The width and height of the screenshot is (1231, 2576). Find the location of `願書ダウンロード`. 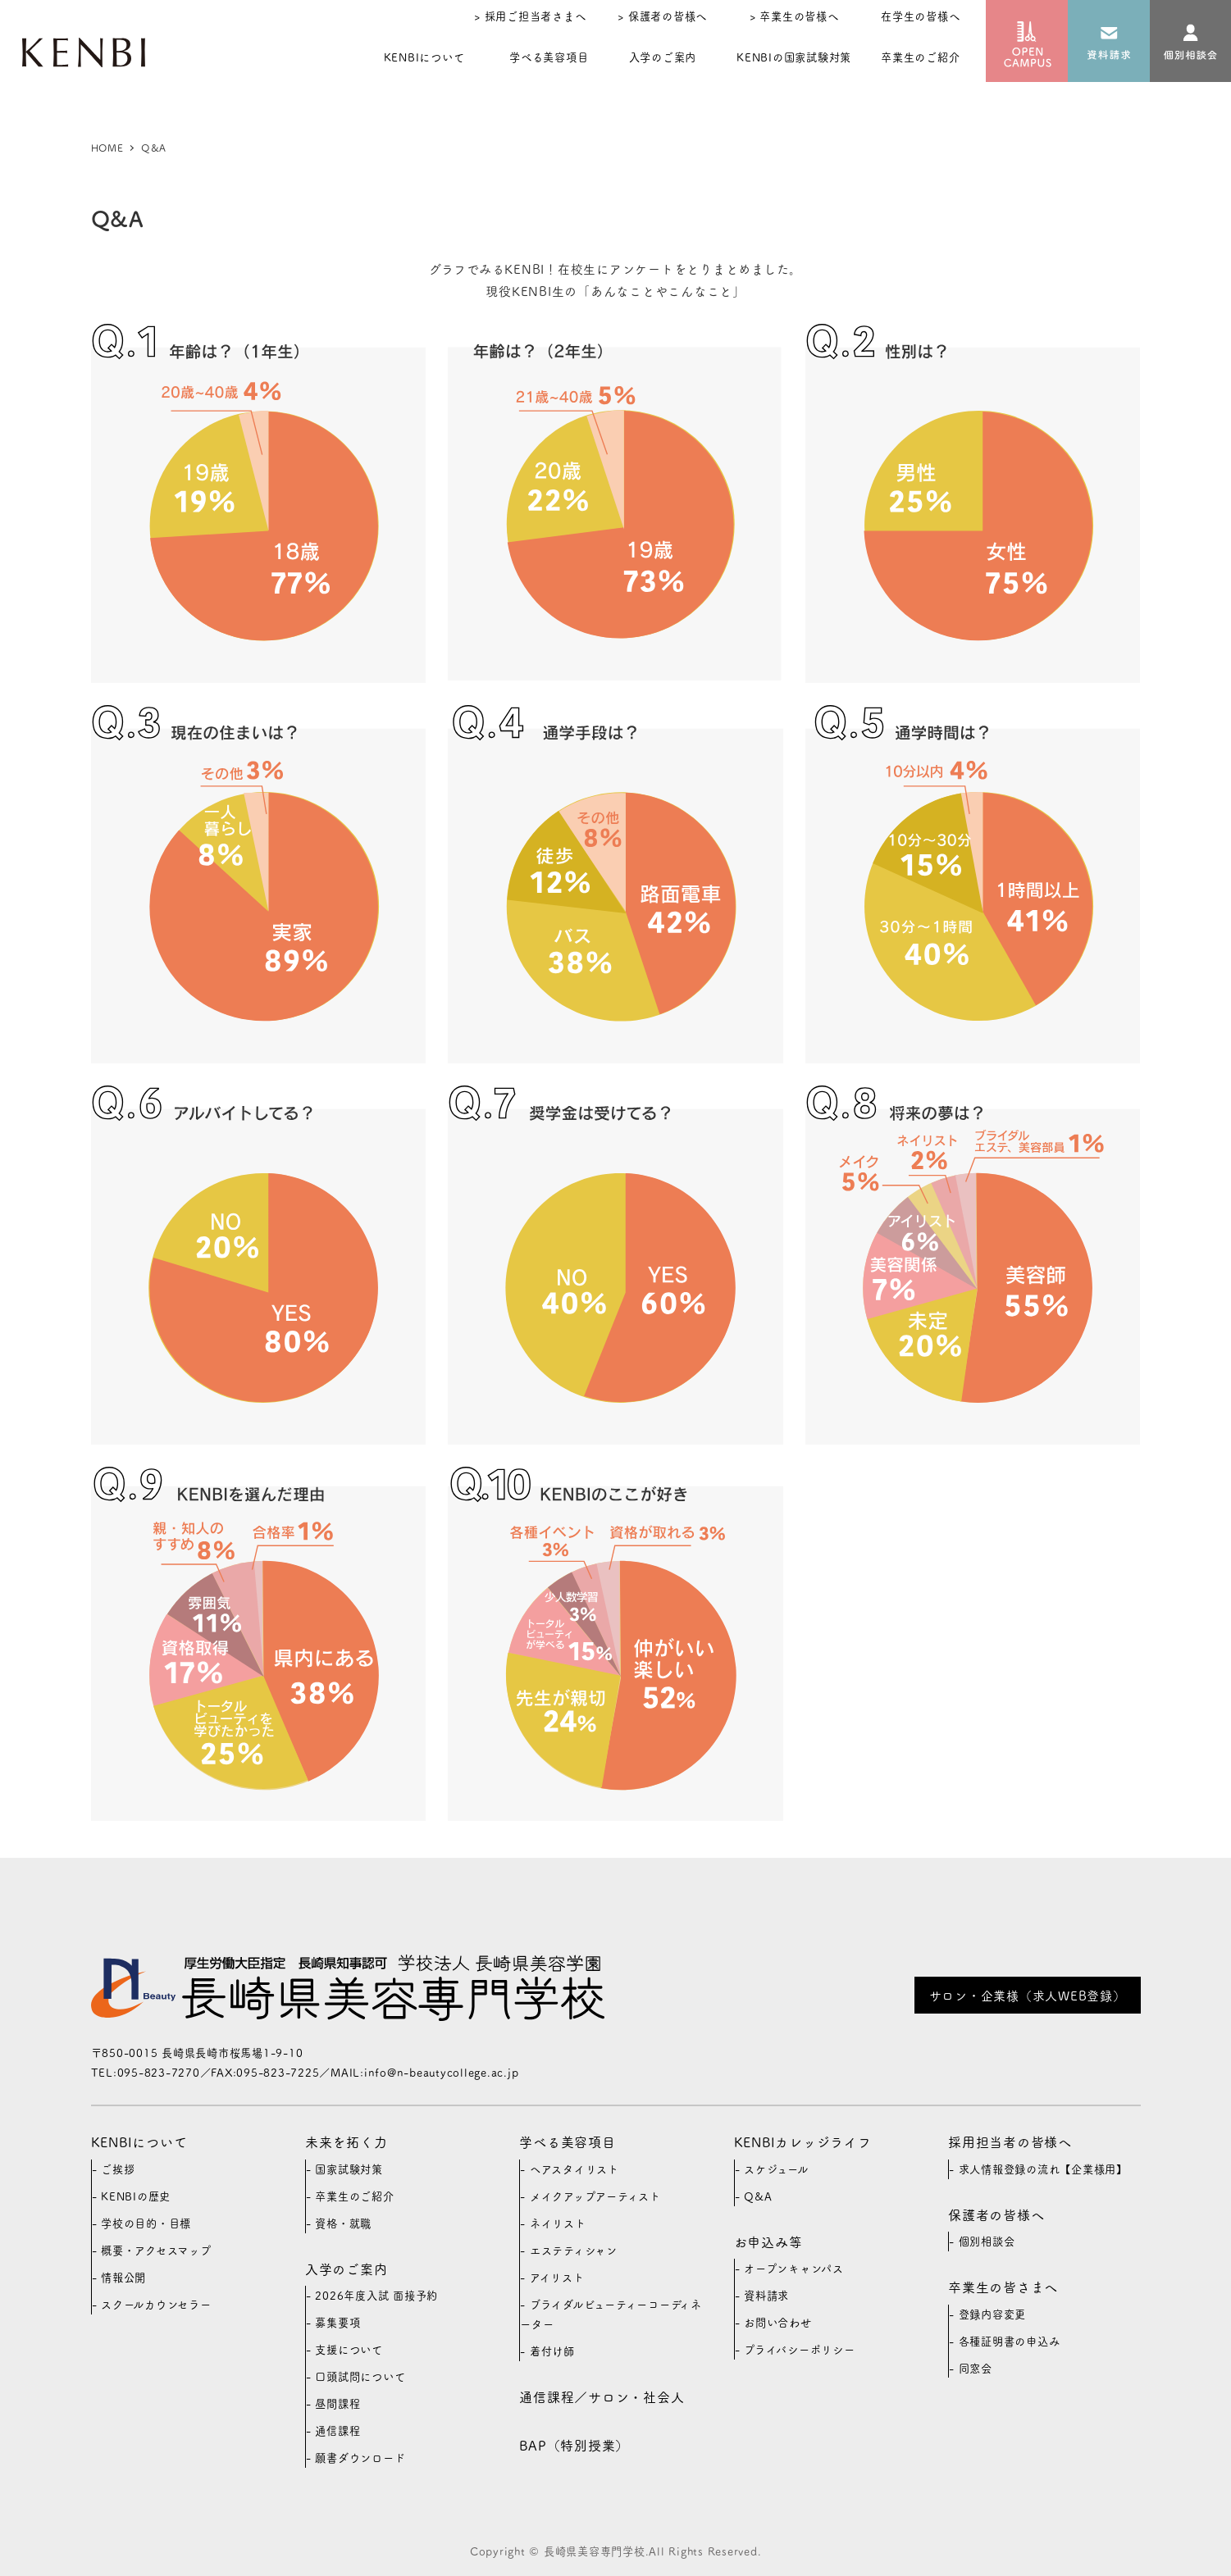

願書ダウンロード is located at coordinates (360, 2457).